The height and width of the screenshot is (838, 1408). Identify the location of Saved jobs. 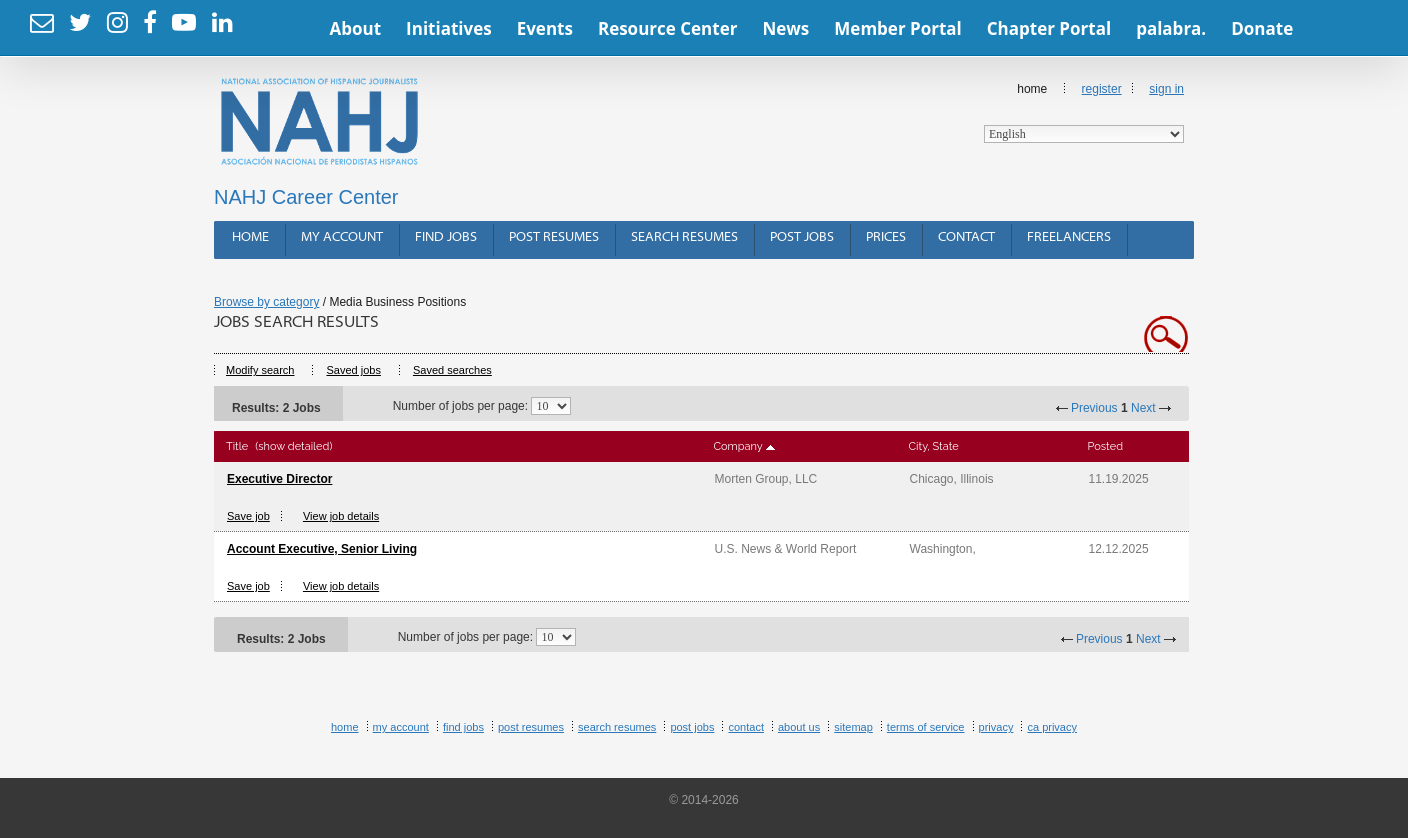
(353, 370).